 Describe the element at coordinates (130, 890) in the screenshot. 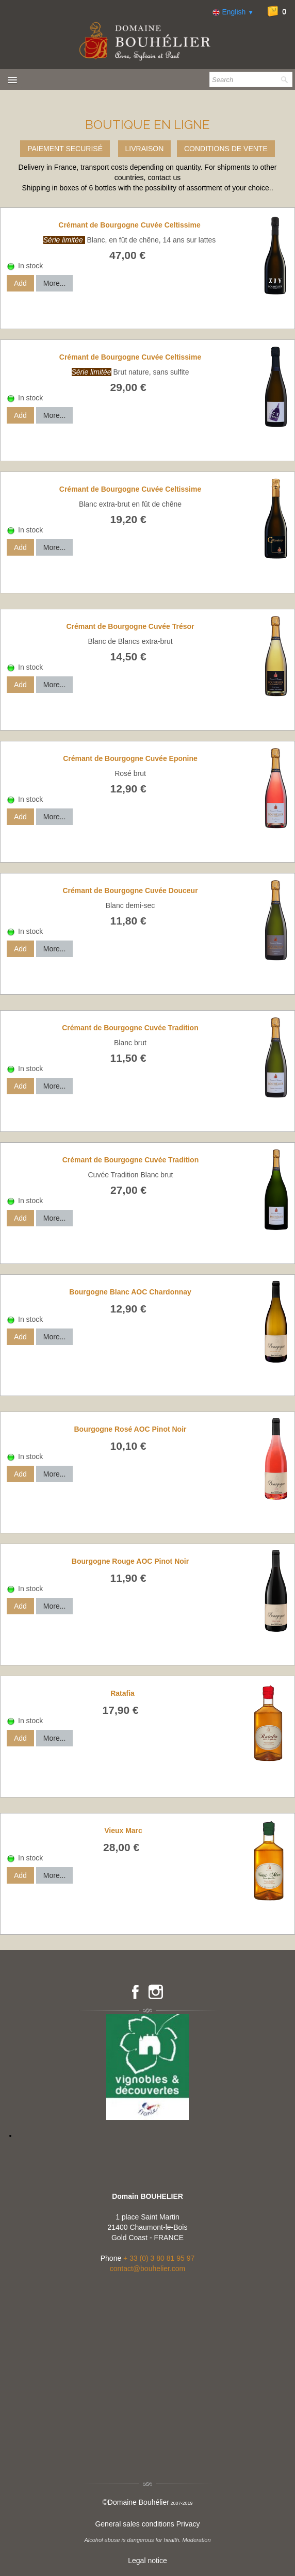

I see `Crémant de Bourgogne Cuvée Douceur` at that location.